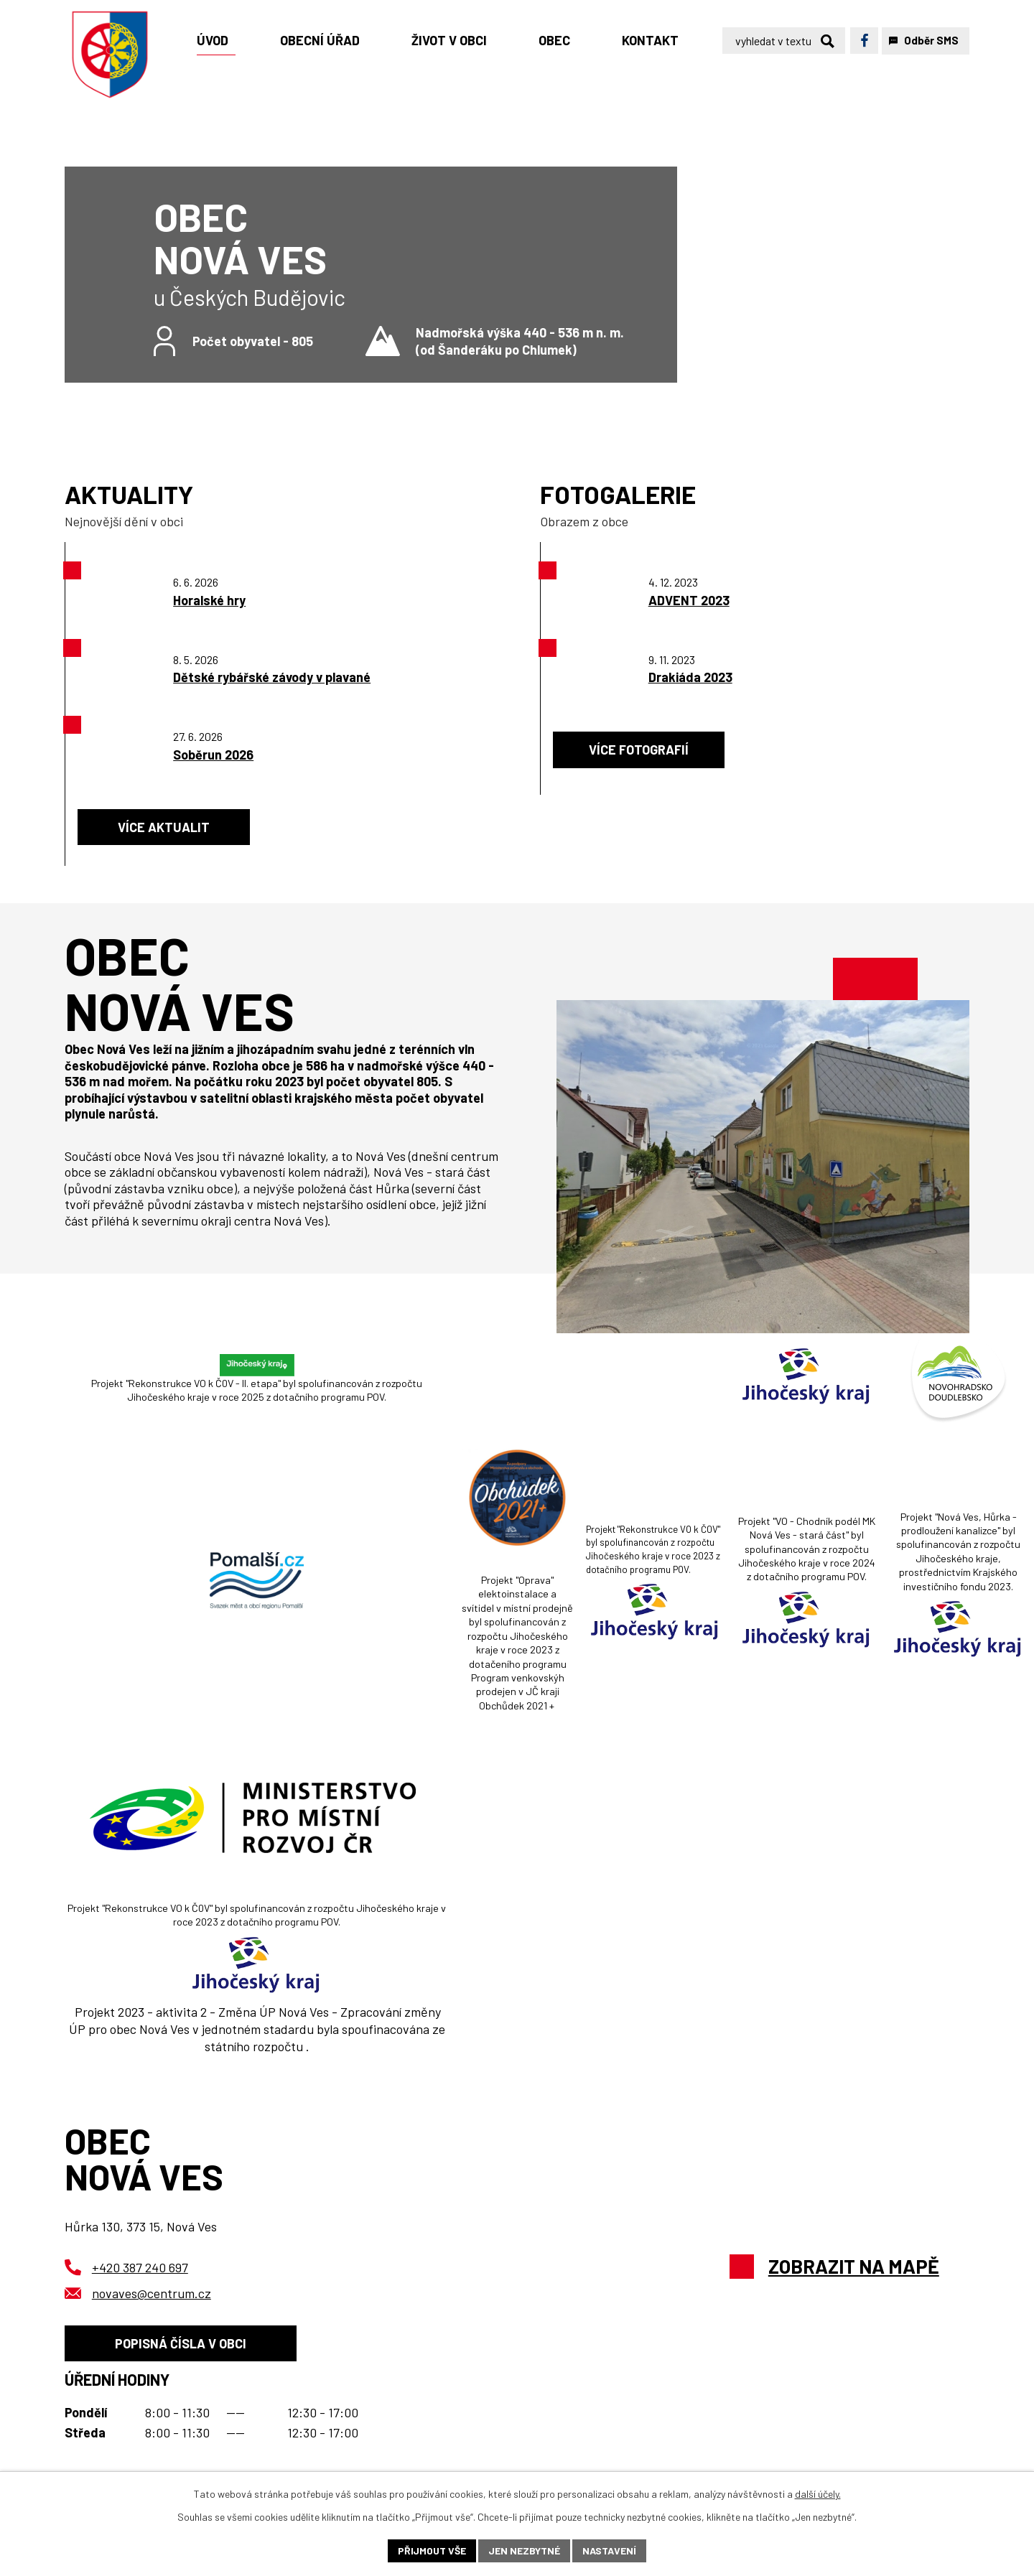 This screenshot has width=1034, height=2576. I want to click on Více aktualit, so click(164, 827).